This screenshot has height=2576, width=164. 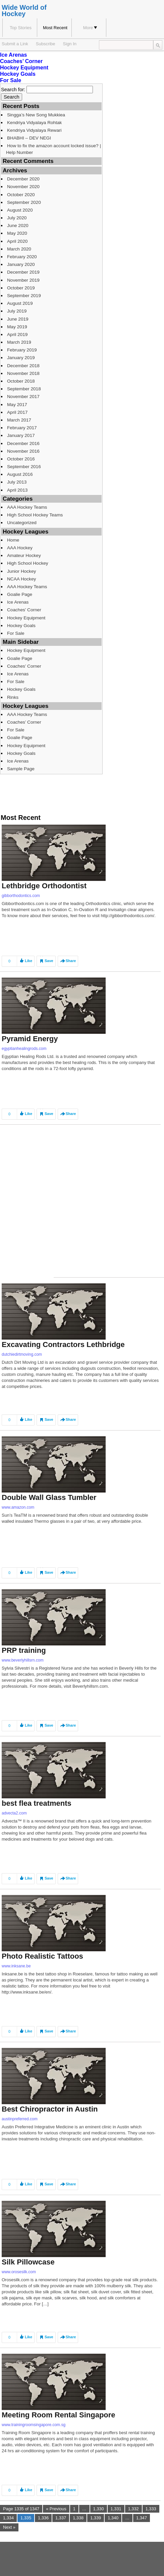 I want to click on December 2018, so click(x=23, y=365).